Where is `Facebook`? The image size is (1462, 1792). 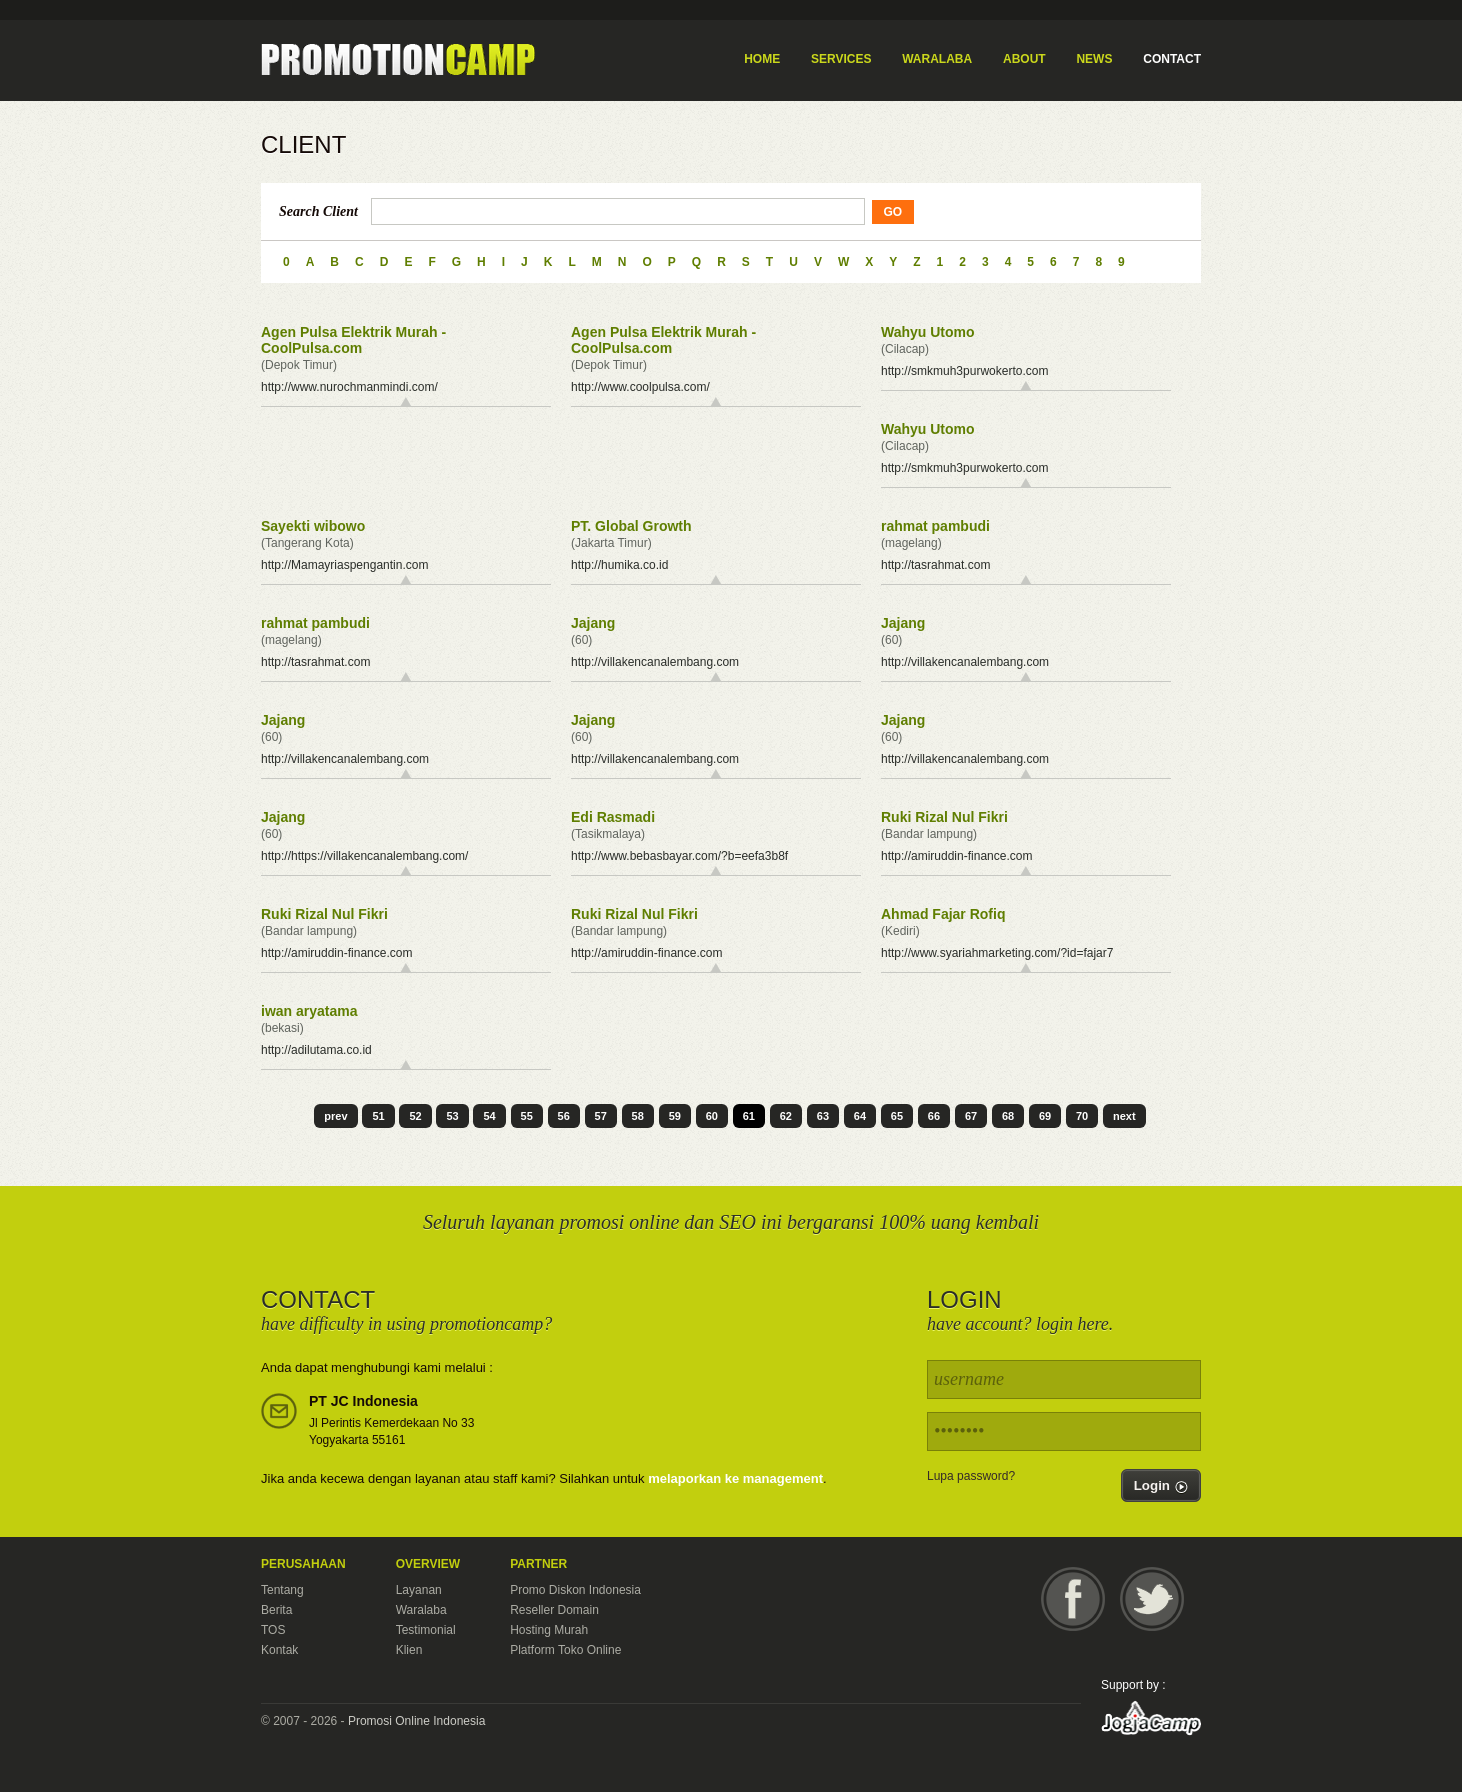
Facebook is located at coordinates (1073, 1599).